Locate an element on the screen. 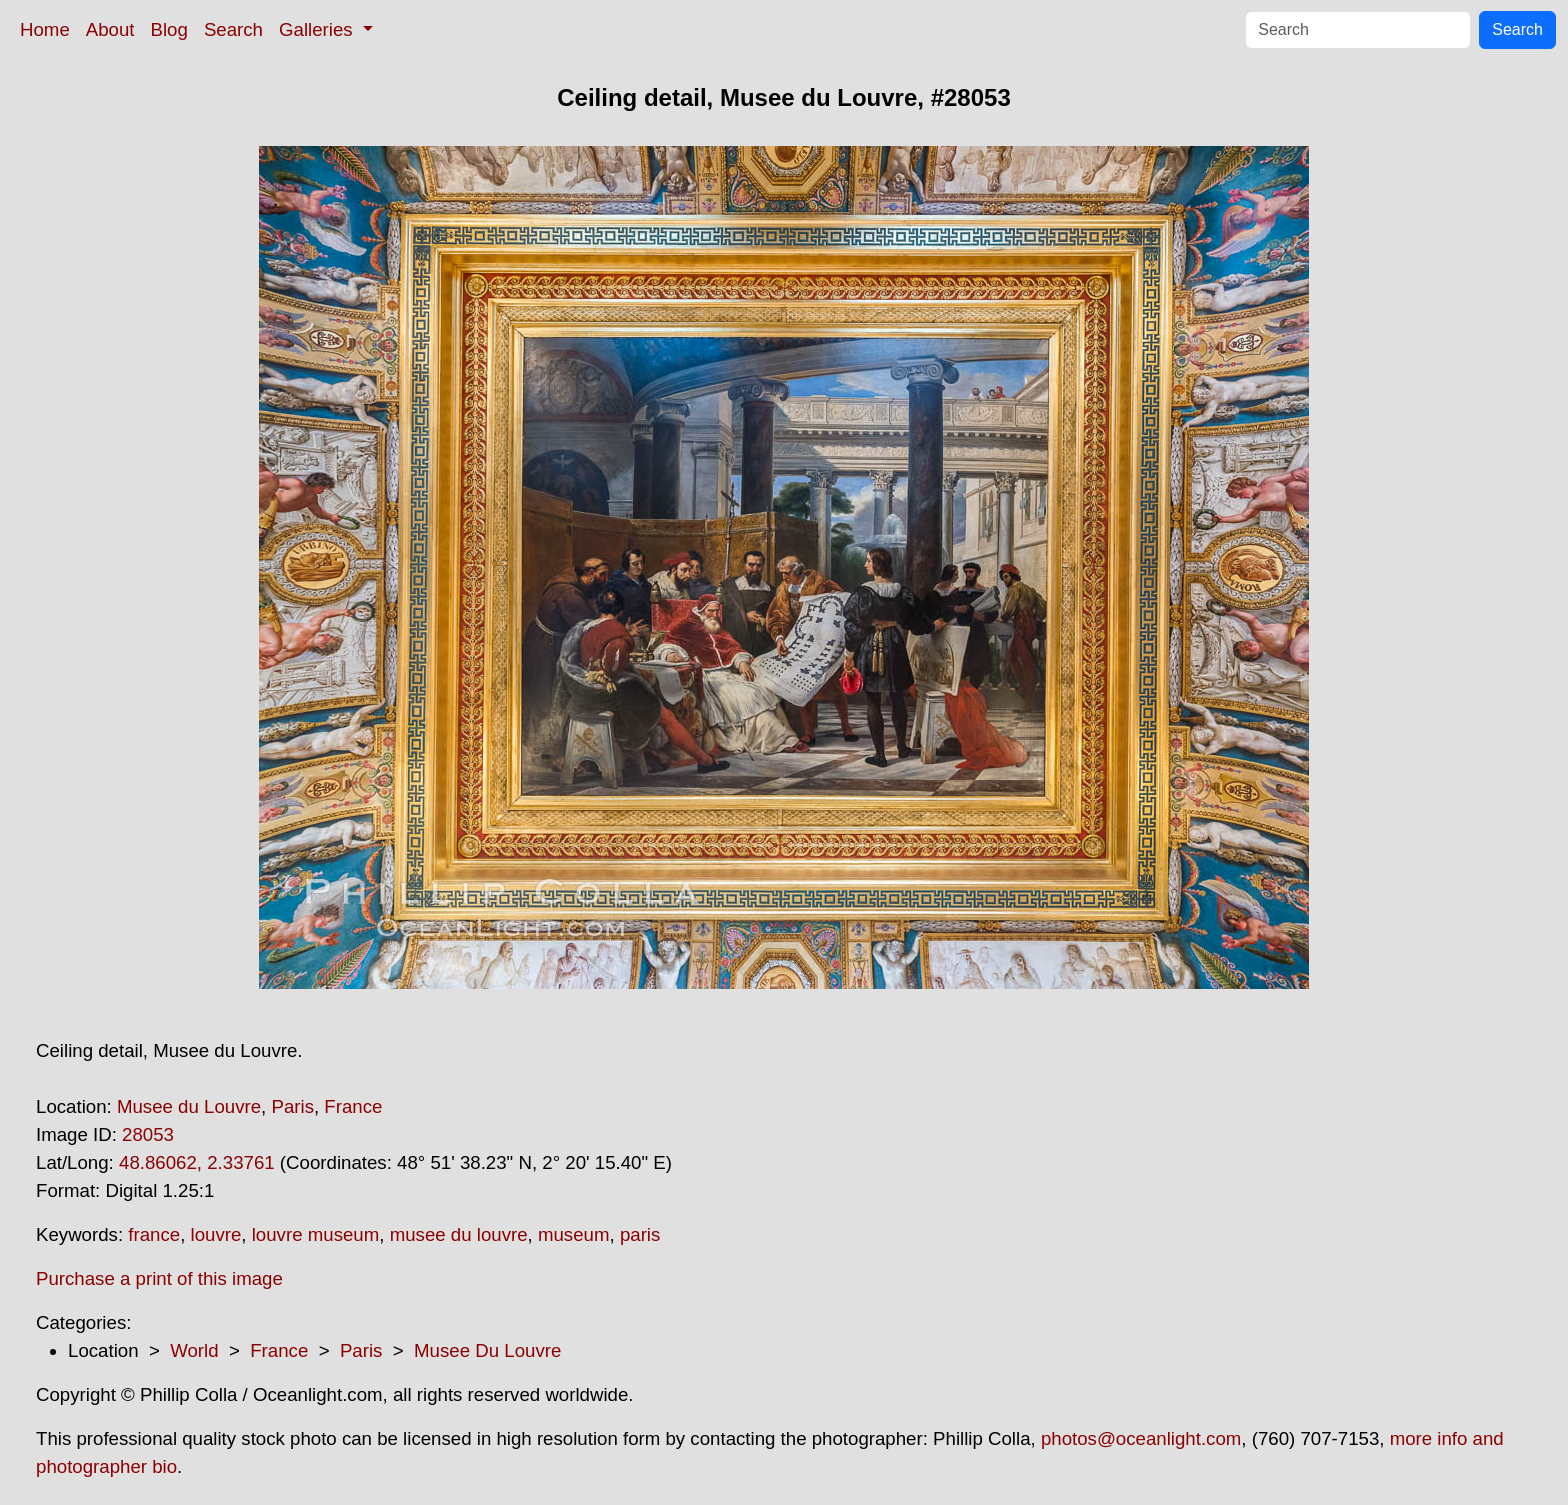 The width and height of the screenshot is (1568, 1505). Galleries [button] is located at coordinates (318, 29).